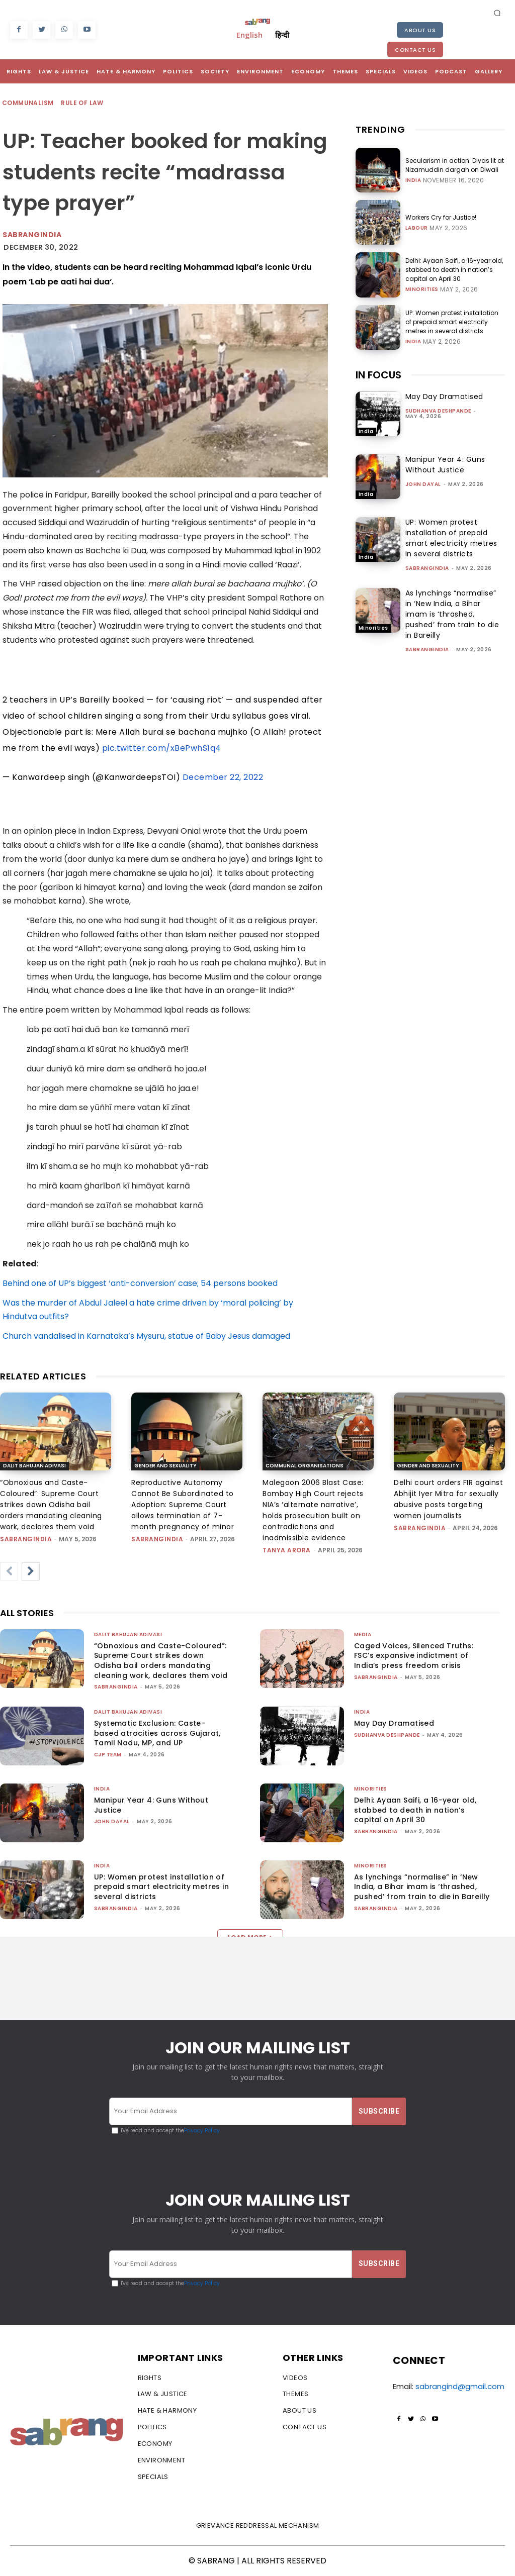  What do you see at coordinates (415, 50) in the screenshot?
I see `Contact Us` at bounding box center [415, 50].